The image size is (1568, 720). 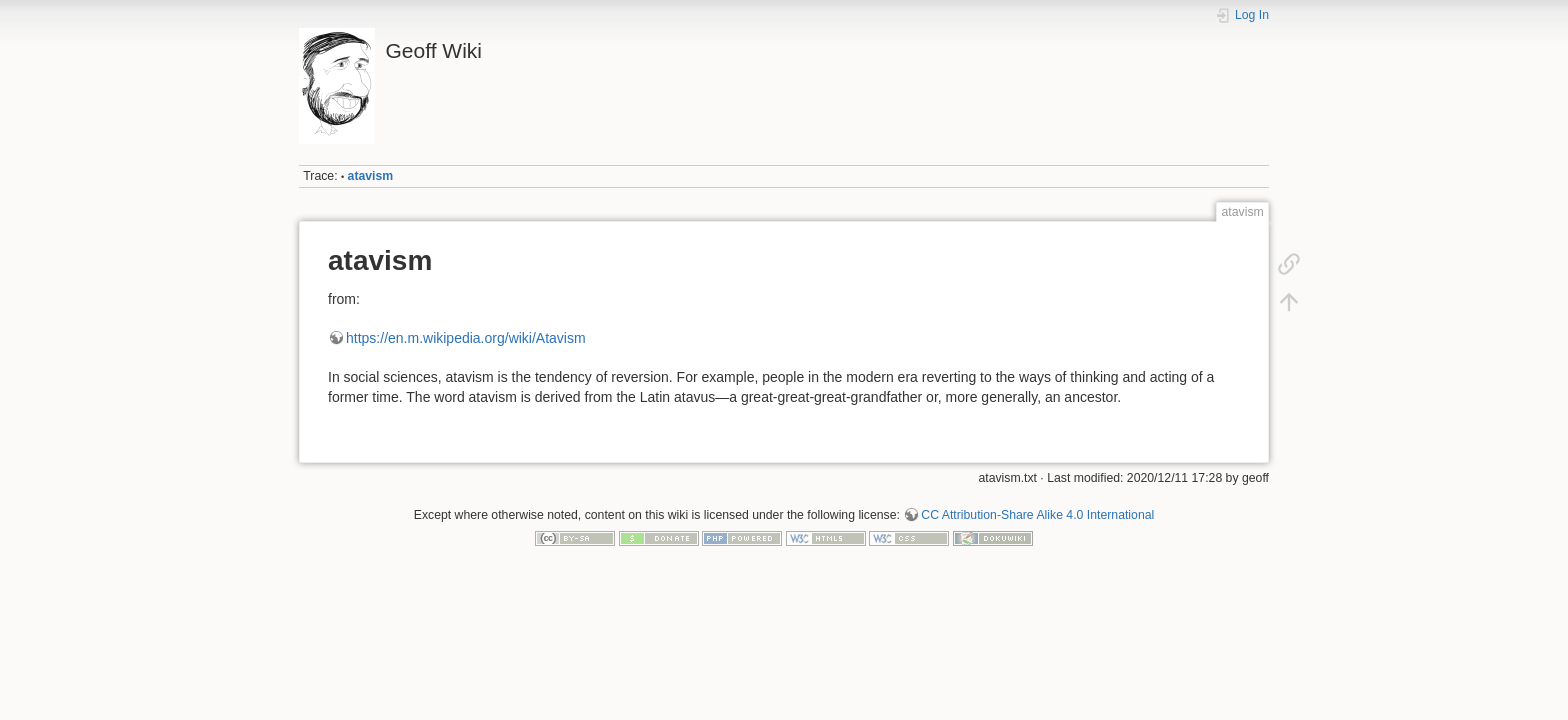 What do you see at coordinates (1037, 515) in the screenshot?
I see `CC Attribution-Share Alike 4.0 International` at bounding box center [1037, 515].